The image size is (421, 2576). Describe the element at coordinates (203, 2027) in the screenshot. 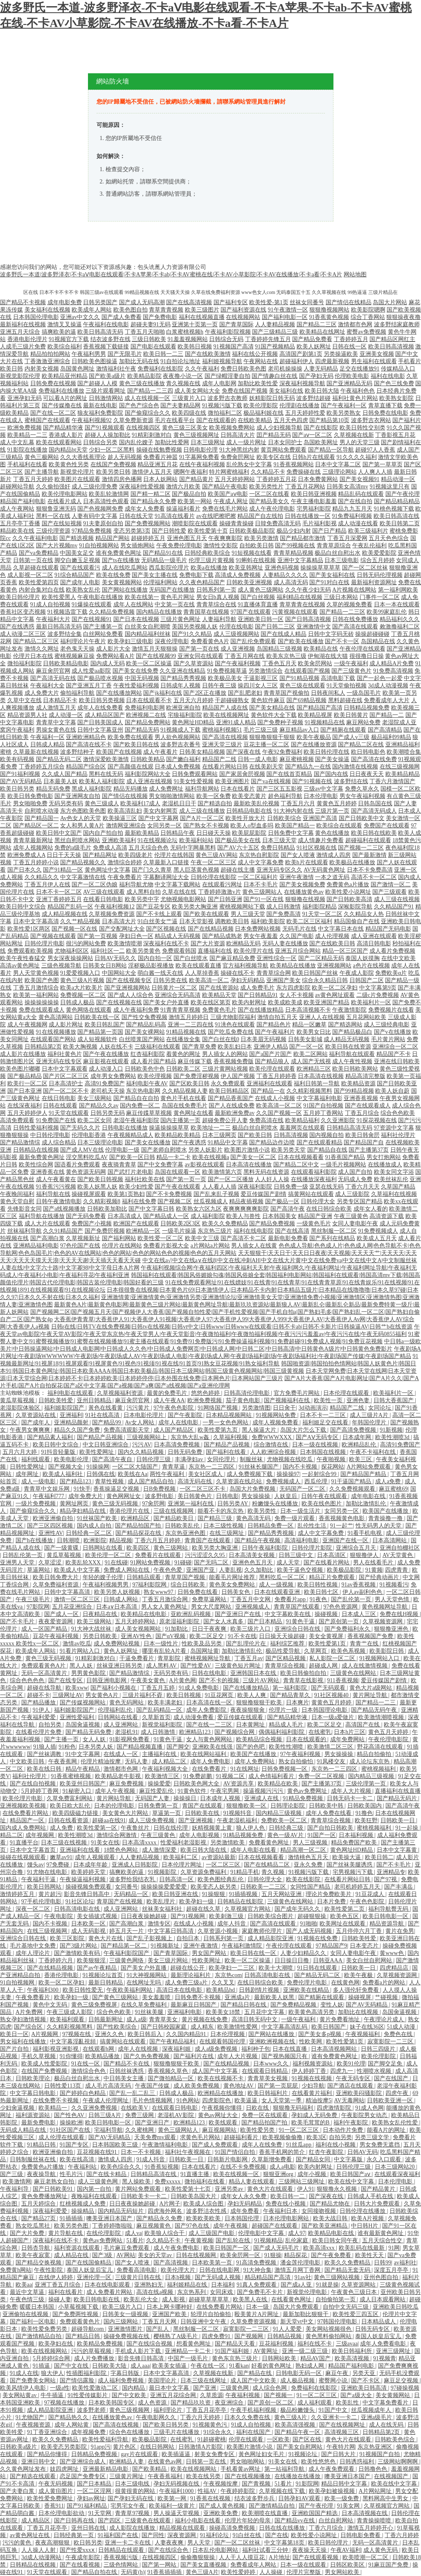

I see `成人精东` at that location.